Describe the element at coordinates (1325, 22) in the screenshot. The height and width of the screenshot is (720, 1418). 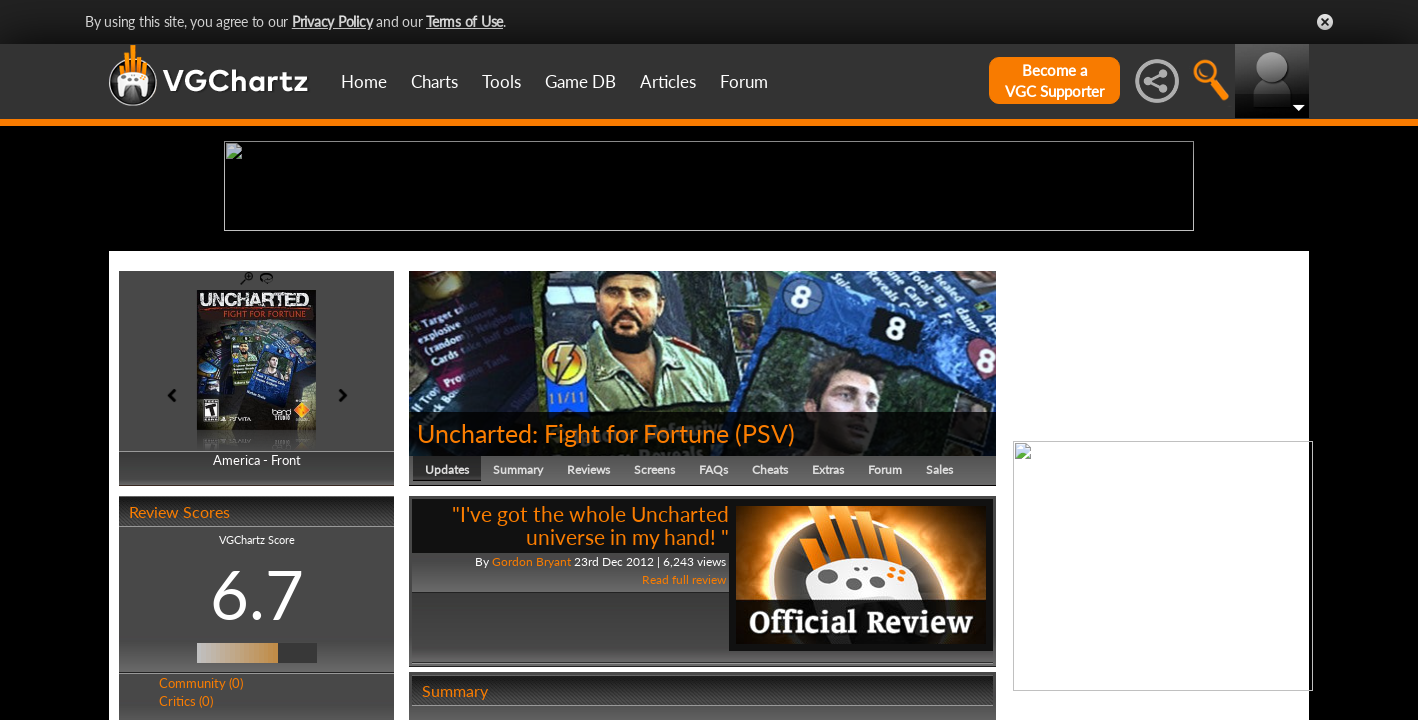
I see `Close` at that location.